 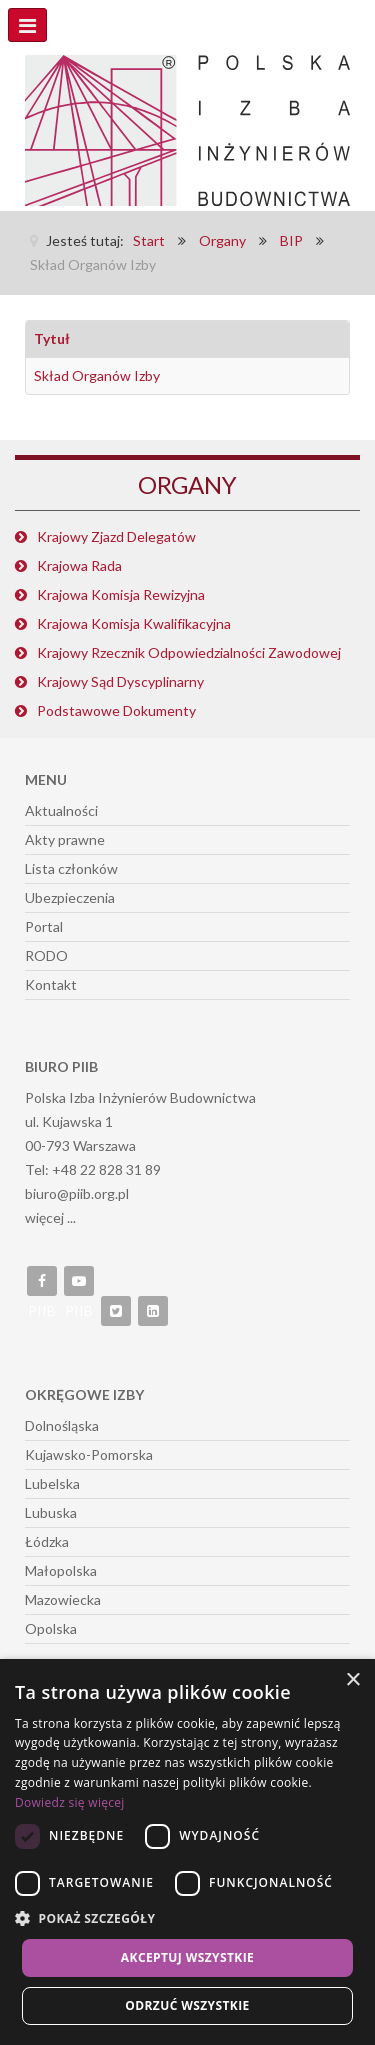 What do you see at coordinates (44, 926) in the screenshot?
I see `Portal` at bounding box center [44, 926].